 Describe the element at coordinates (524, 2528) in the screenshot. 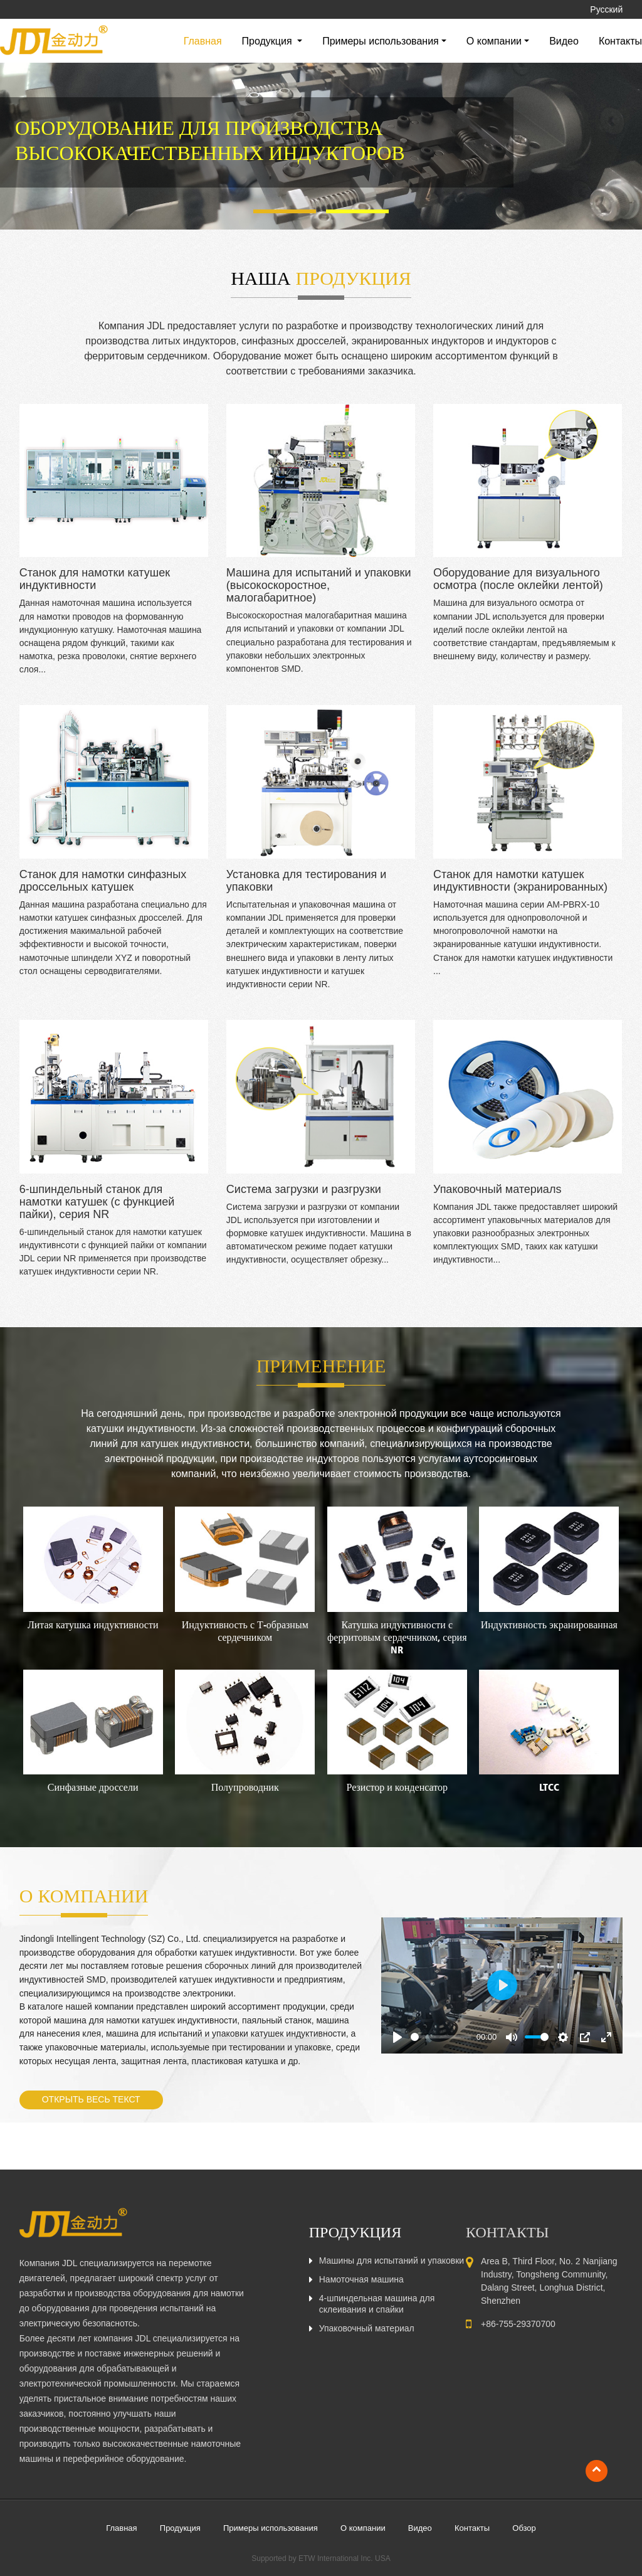

I see `Обзор` at that location.